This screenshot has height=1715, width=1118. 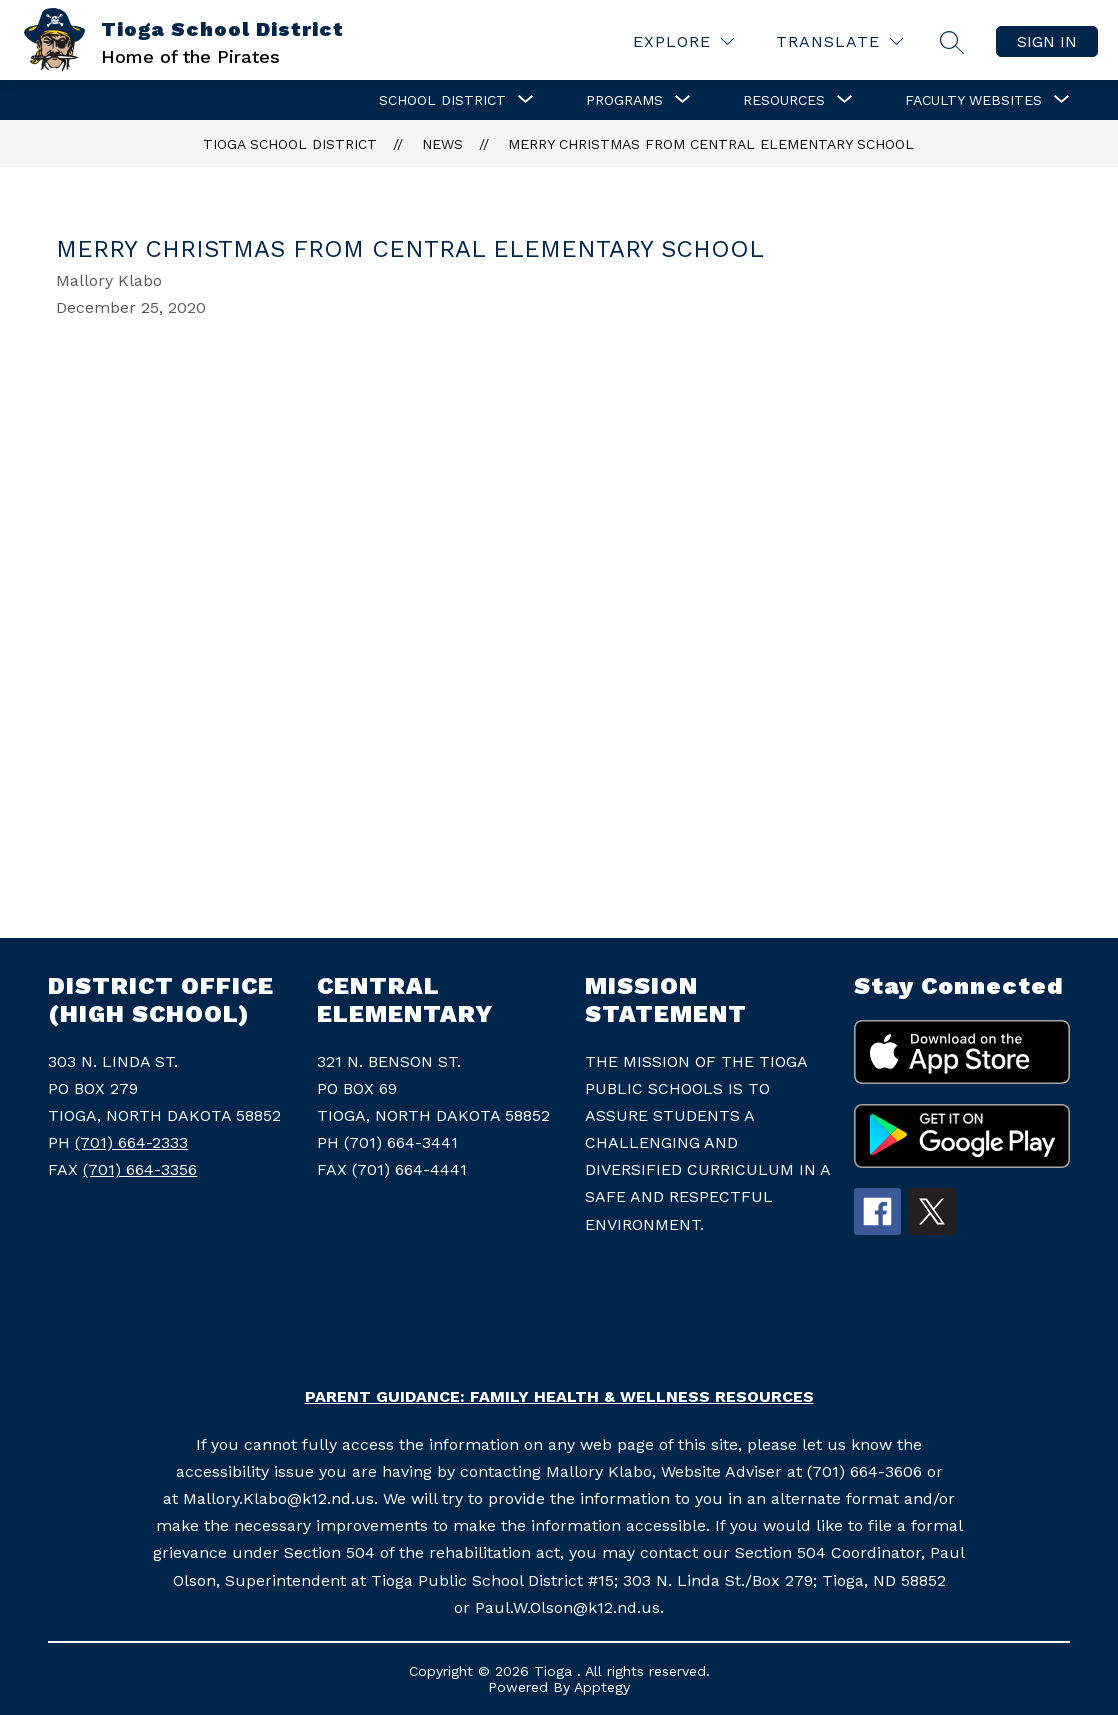 I want to click on Apptegy, so click(x=602, y=1687).